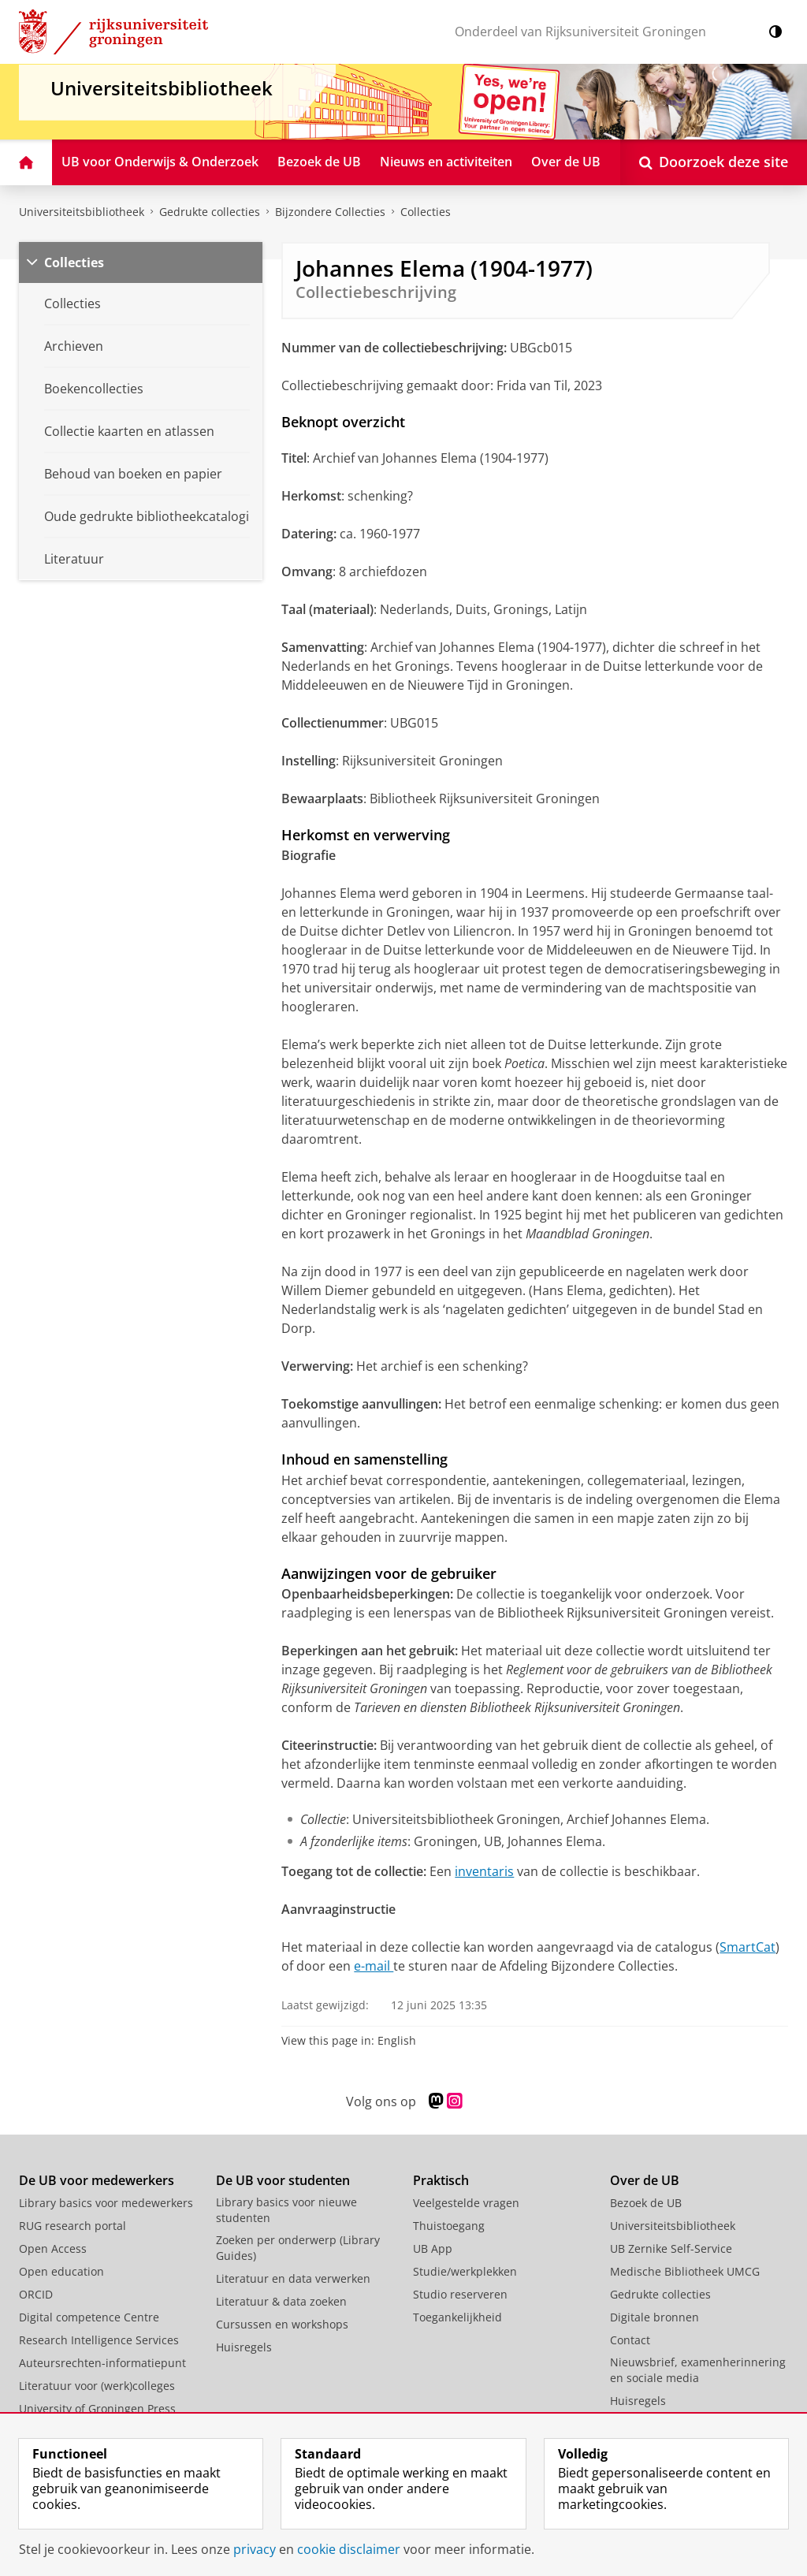  I want to click on Digital competence Centre, so click(89, 2317).